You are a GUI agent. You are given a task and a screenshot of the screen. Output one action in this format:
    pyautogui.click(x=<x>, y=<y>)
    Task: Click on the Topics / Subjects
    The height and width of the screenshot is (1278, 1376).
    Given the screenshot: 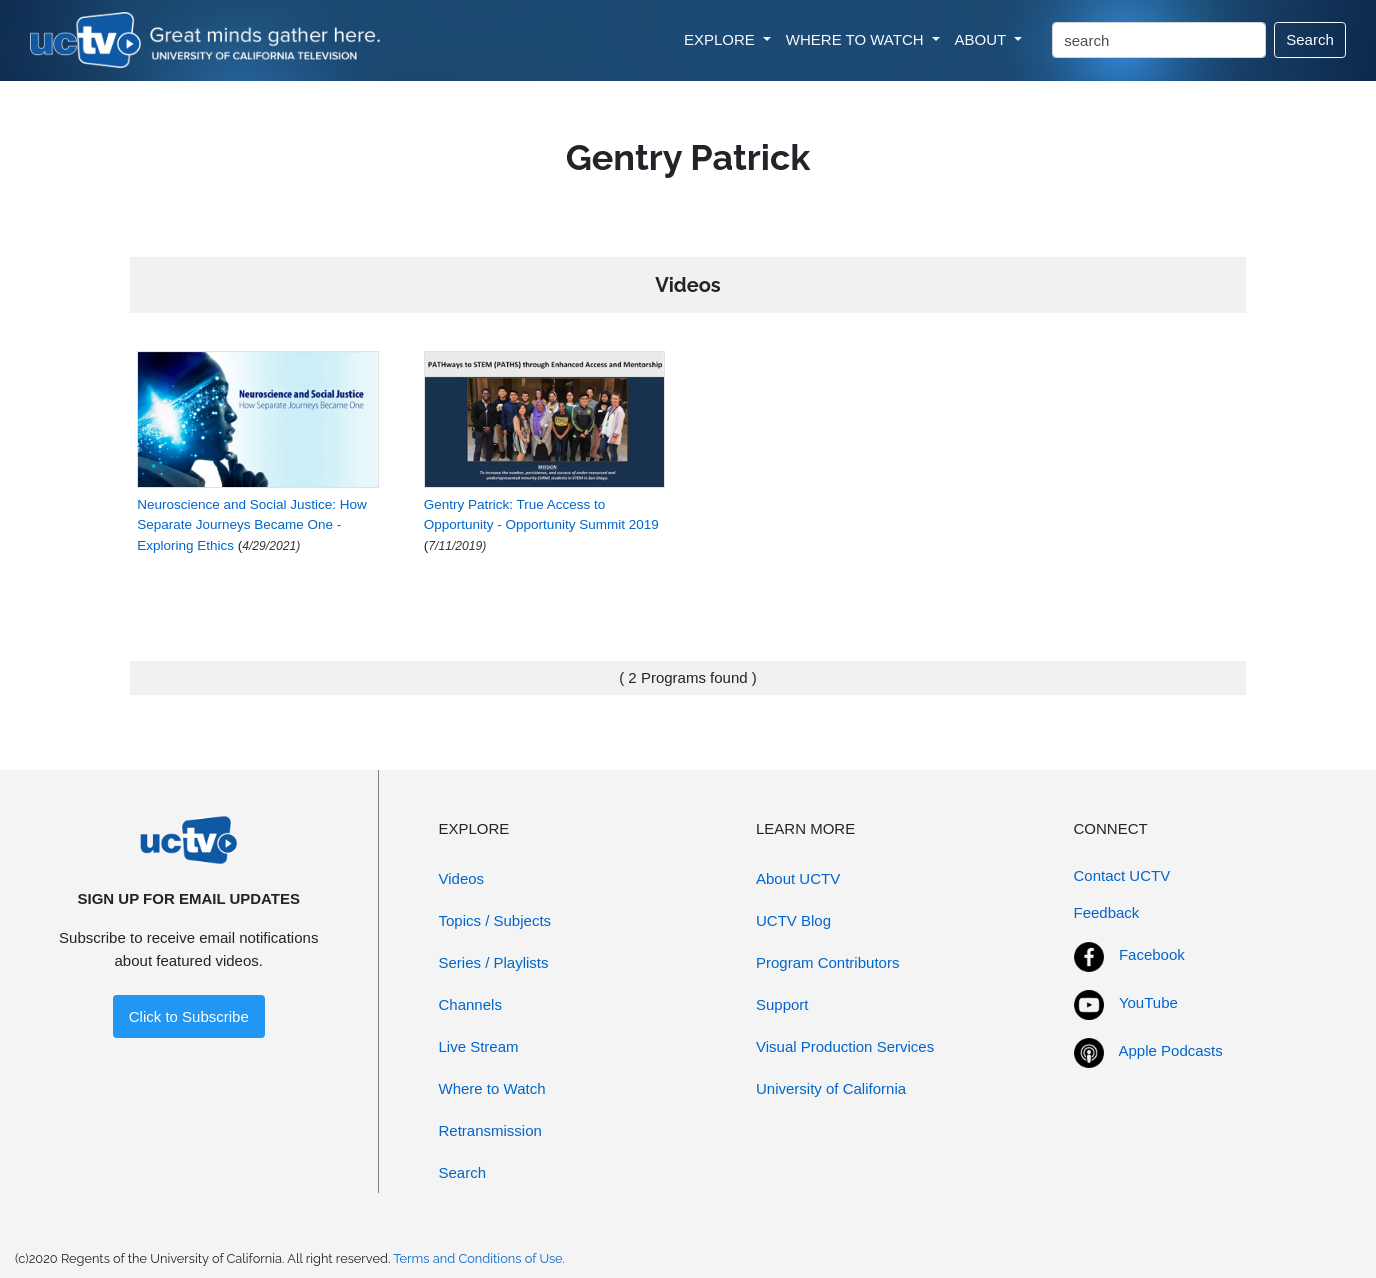 What is the action you would take?
    pyautogui.click(x=495, y=920)
    